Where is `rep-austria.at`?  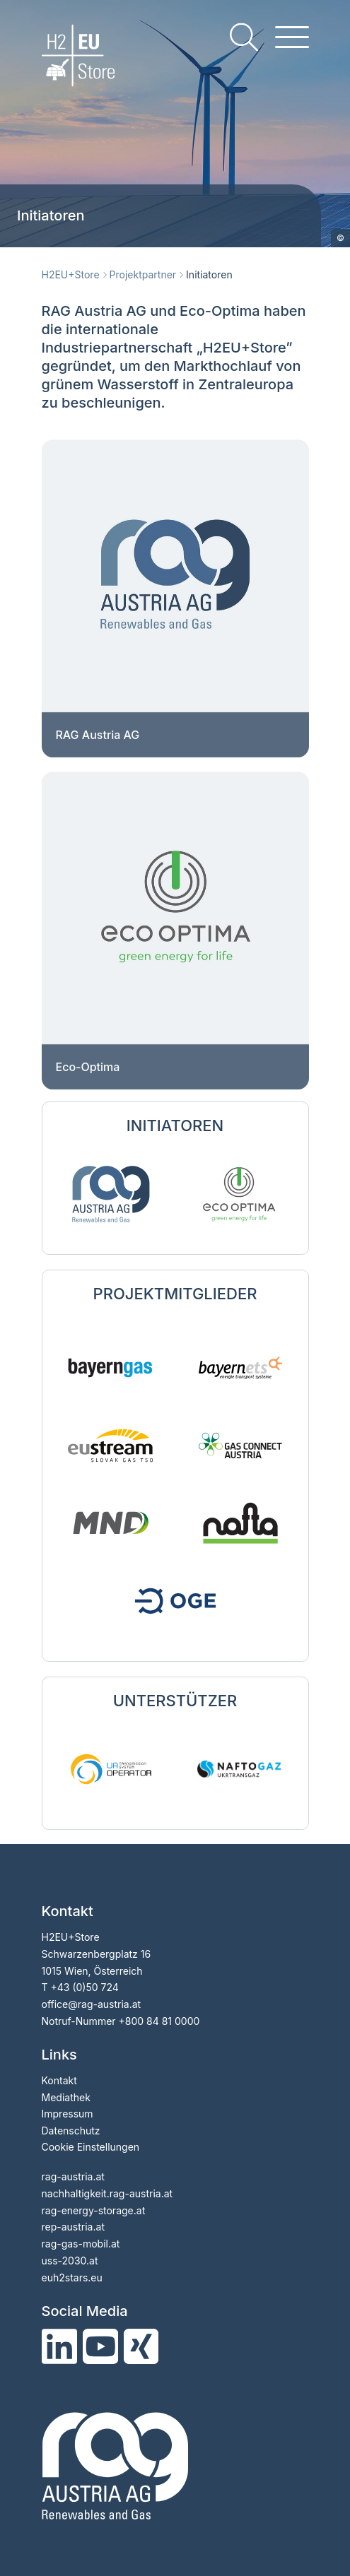
rep-austria.at is located at coordinates (73, 2227).